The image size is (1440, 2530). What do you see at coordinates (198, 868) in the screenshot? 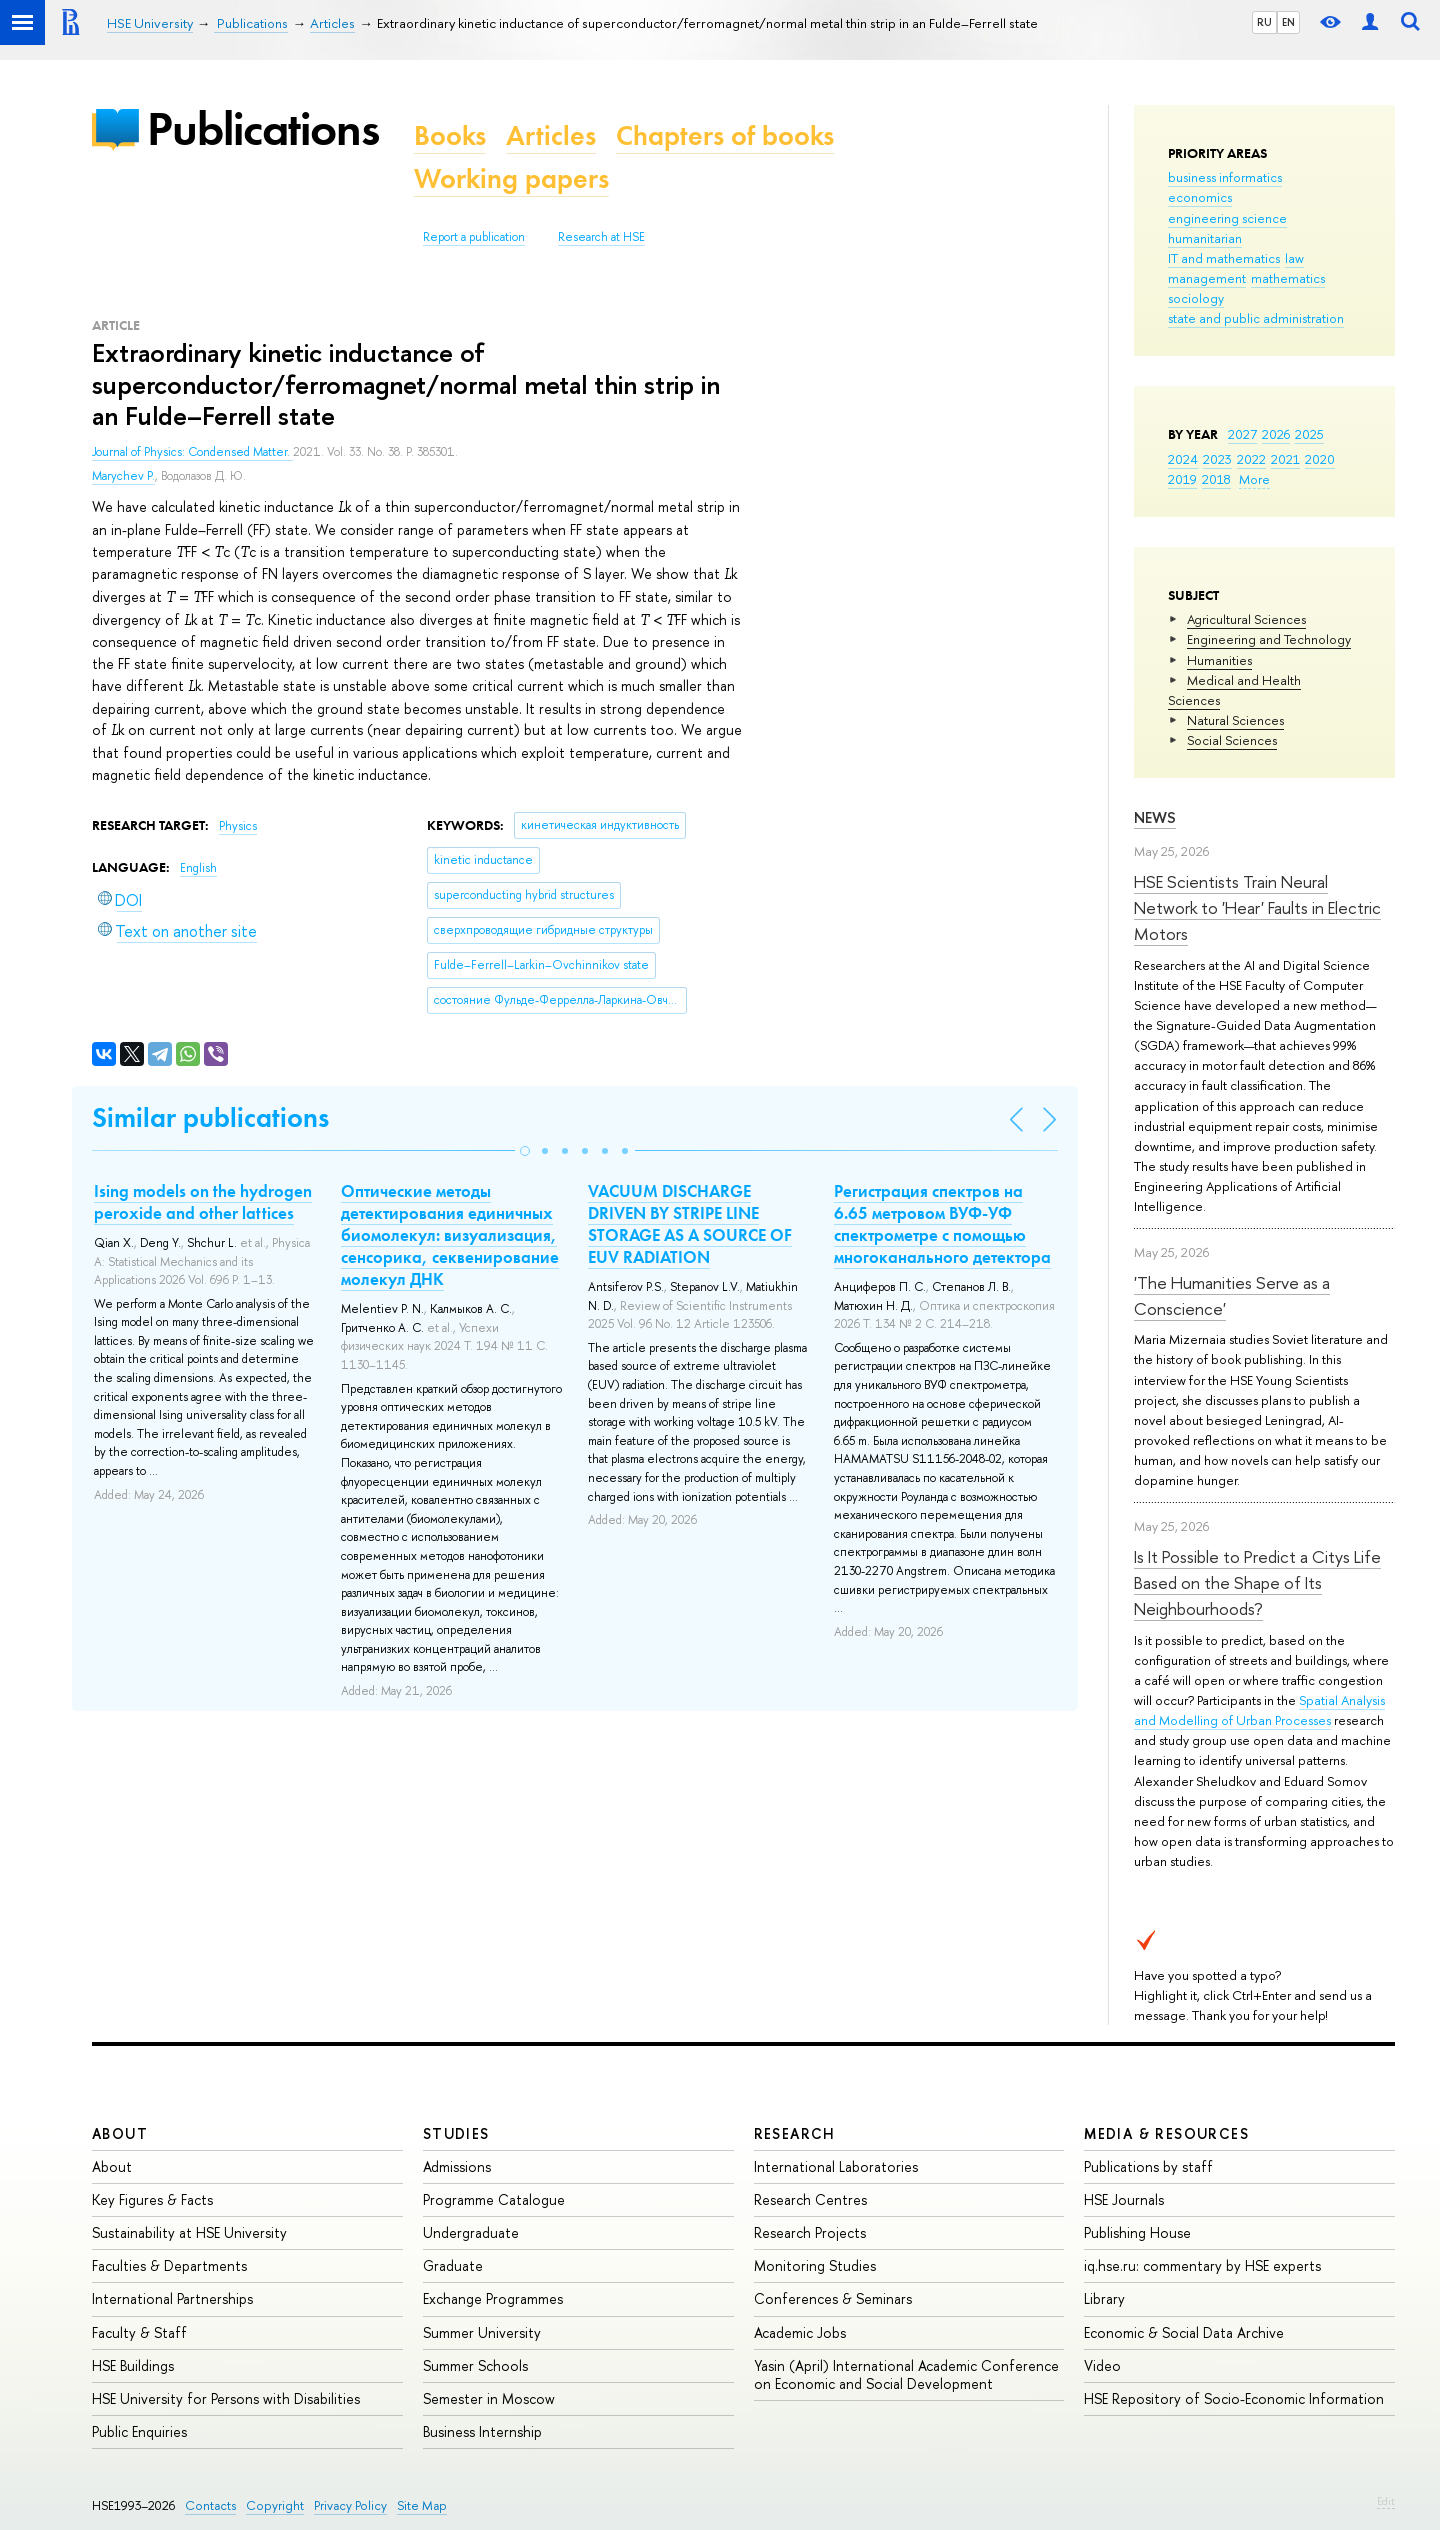
I see `English` at bounding box center [198, 868].